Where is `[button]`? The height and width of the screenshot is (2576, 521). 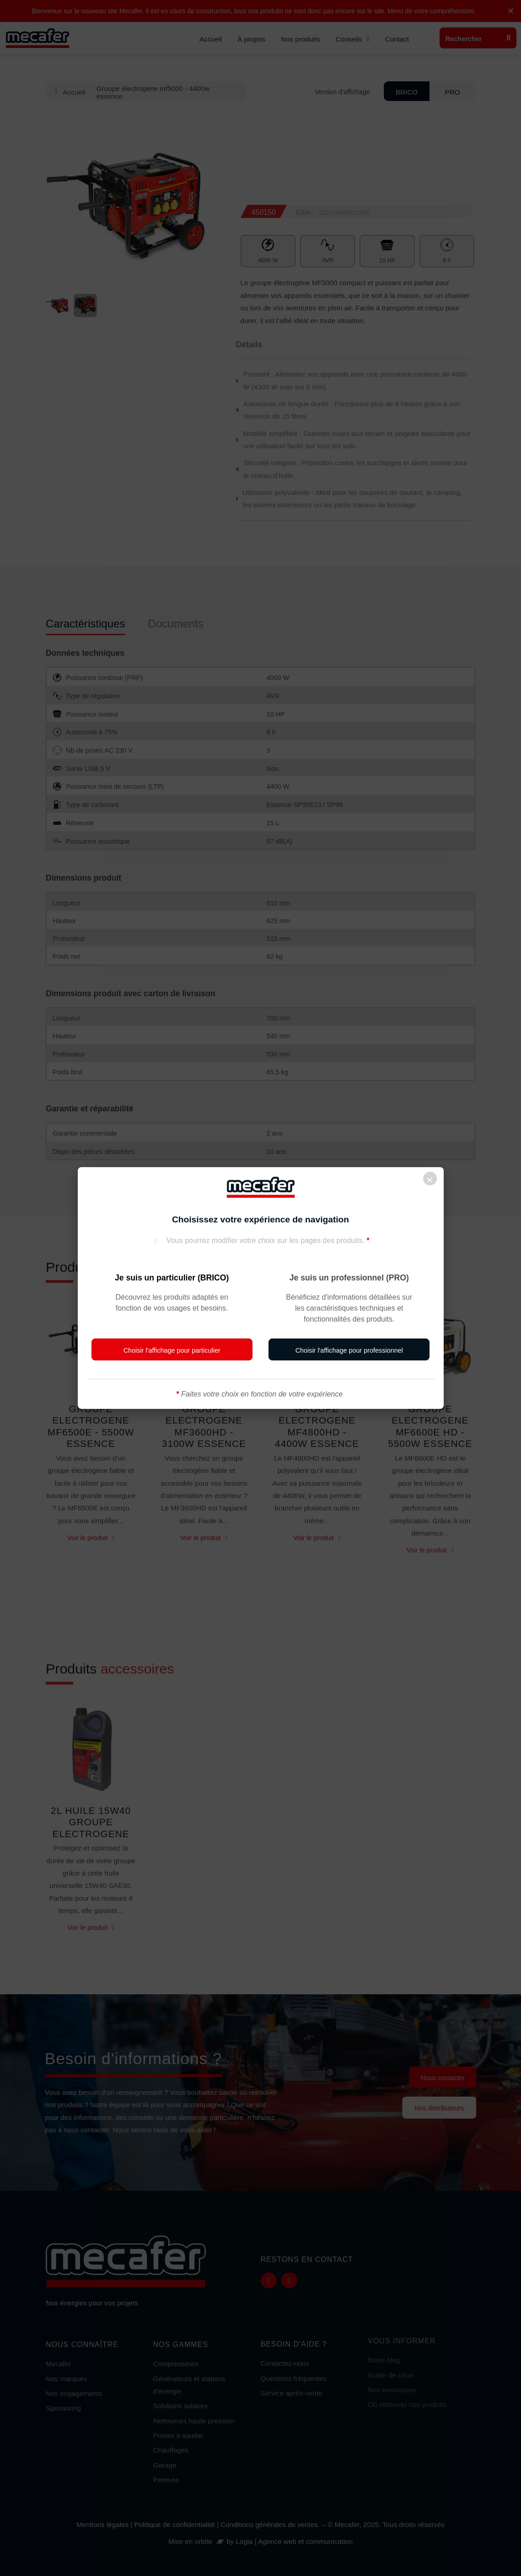
[button] is located at coordinates (171, 1349).